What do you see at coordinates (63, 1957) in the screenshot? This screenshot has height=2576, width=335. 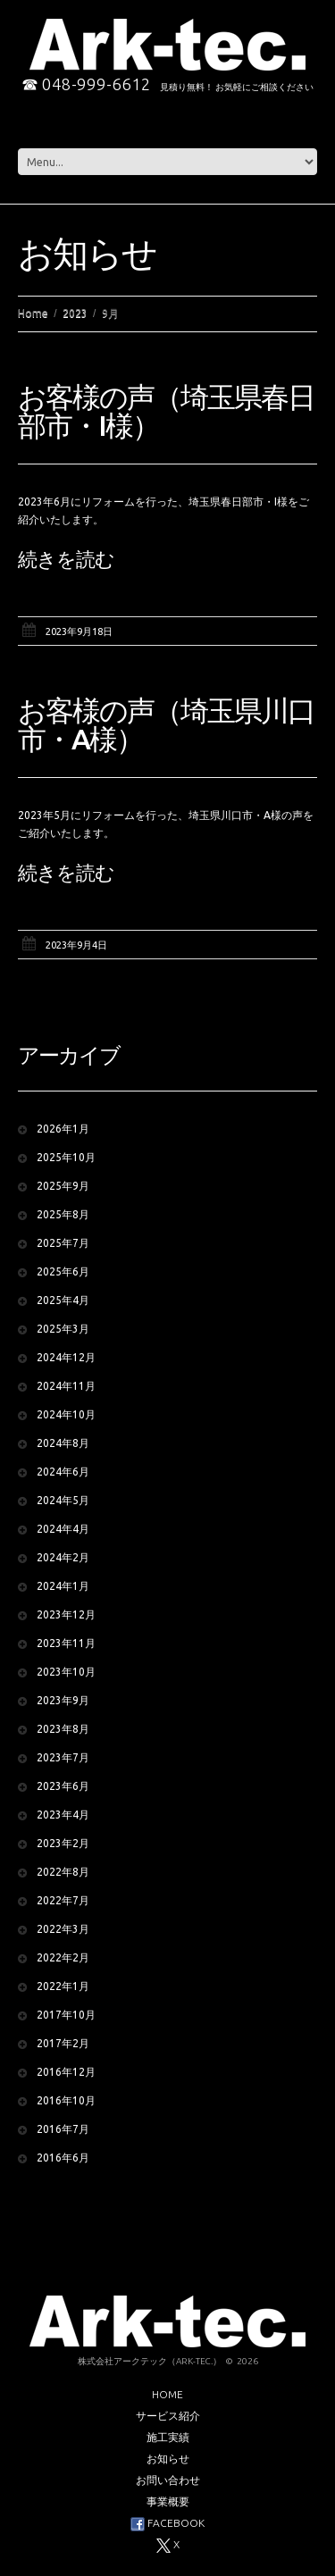 I see `2022年2月` at bounding box center [63, 1957].